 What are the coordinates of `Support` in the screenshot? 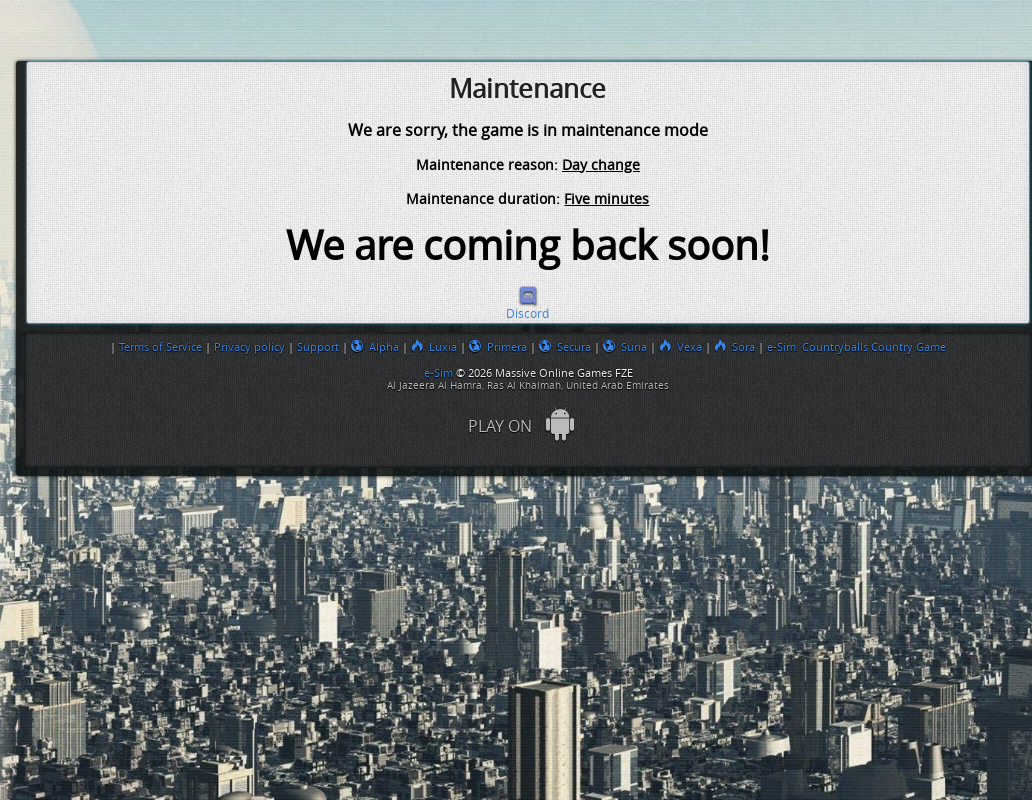 It's located at (318, 347).